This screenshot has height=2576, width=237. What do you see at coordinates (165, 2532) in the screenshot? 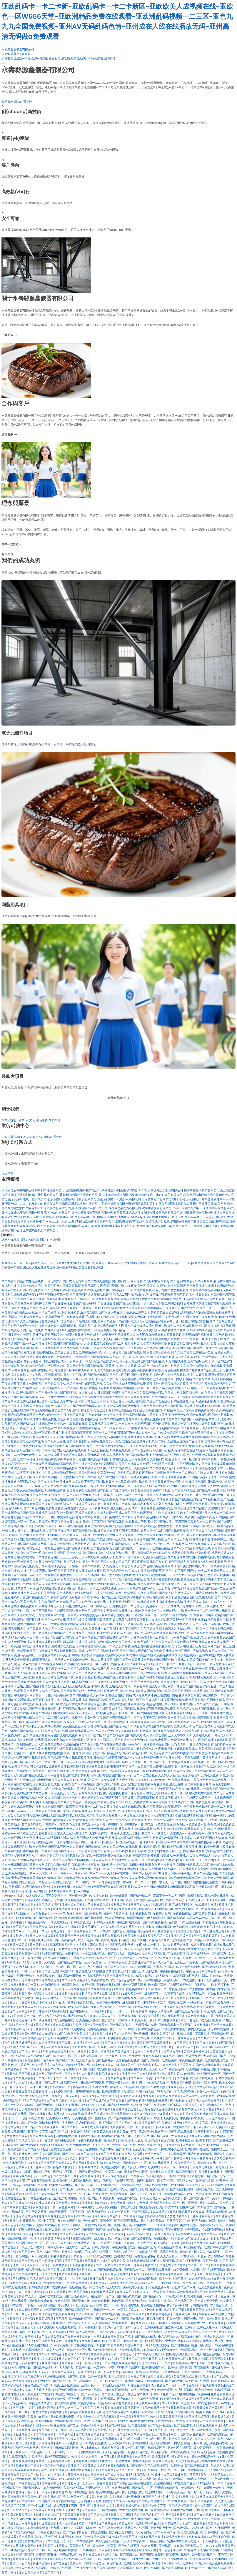
I see `操艹草草草操肏` at bounding box center [165, 2532].